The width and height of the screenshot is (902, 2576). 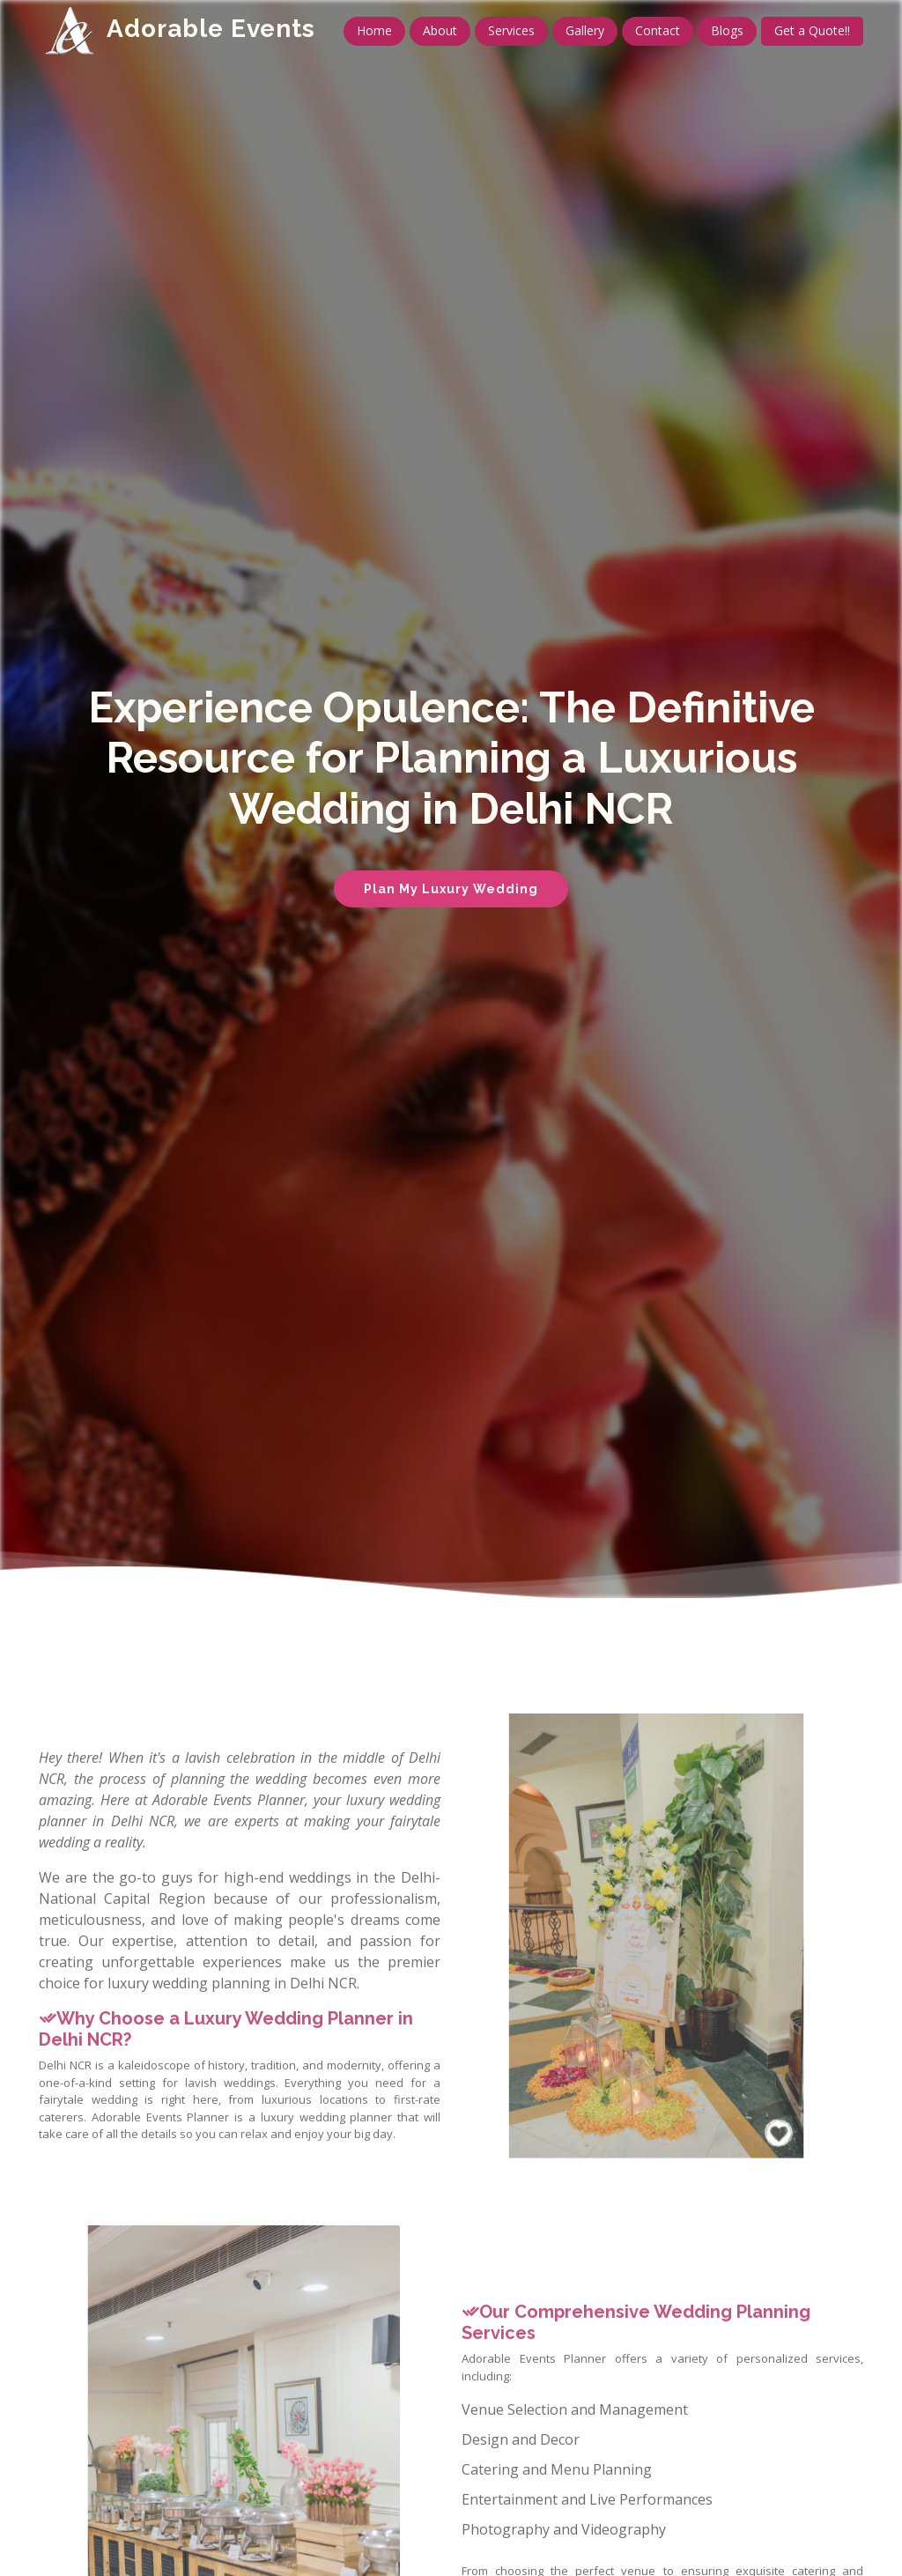 What do you see at coordinates (511, 30) in the screenshot?
I see `Services` at bounding box center [511, 30].